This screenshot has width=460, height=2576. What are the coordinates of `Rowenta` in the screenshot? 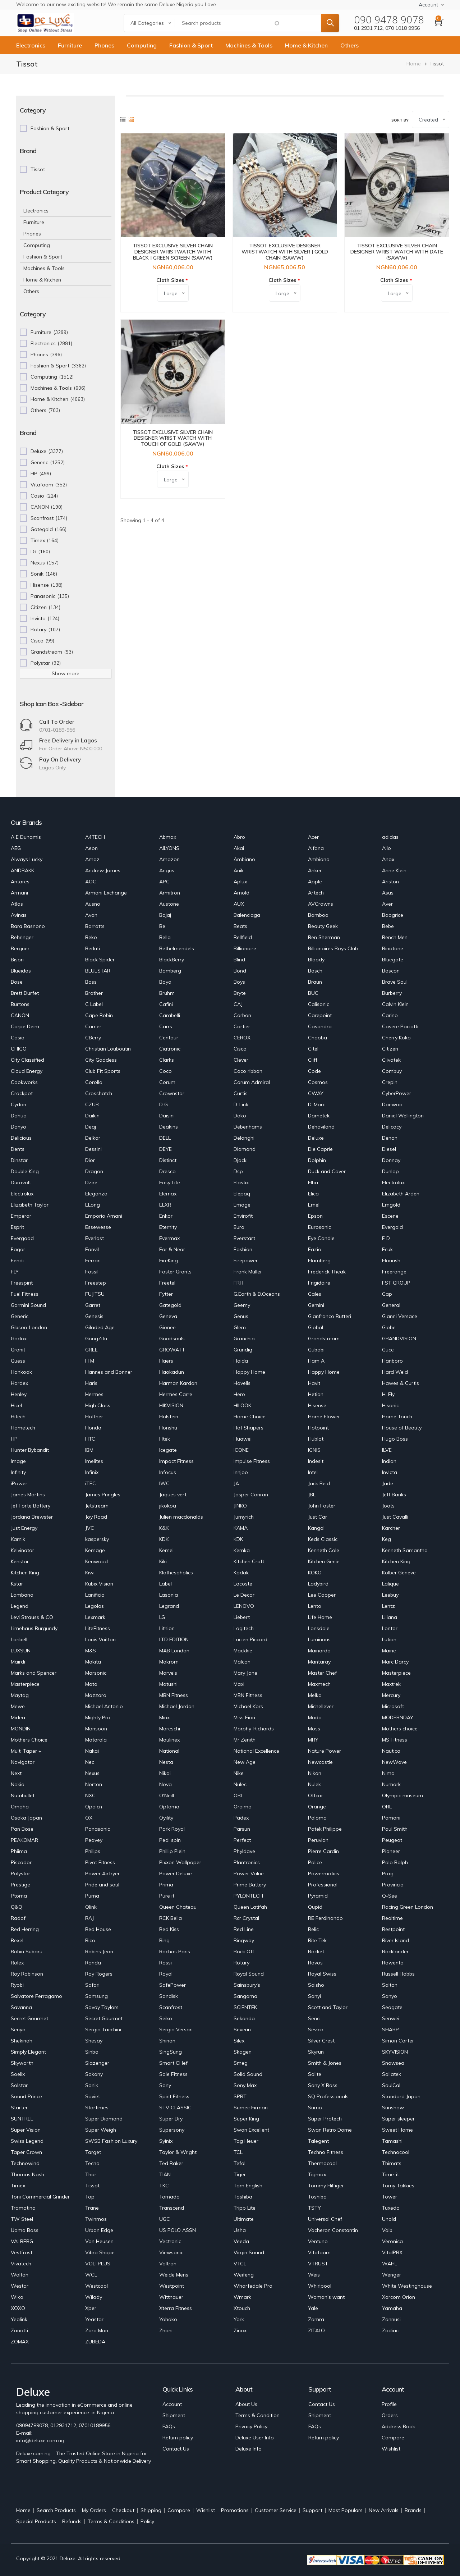 It's located at (393, 1962).